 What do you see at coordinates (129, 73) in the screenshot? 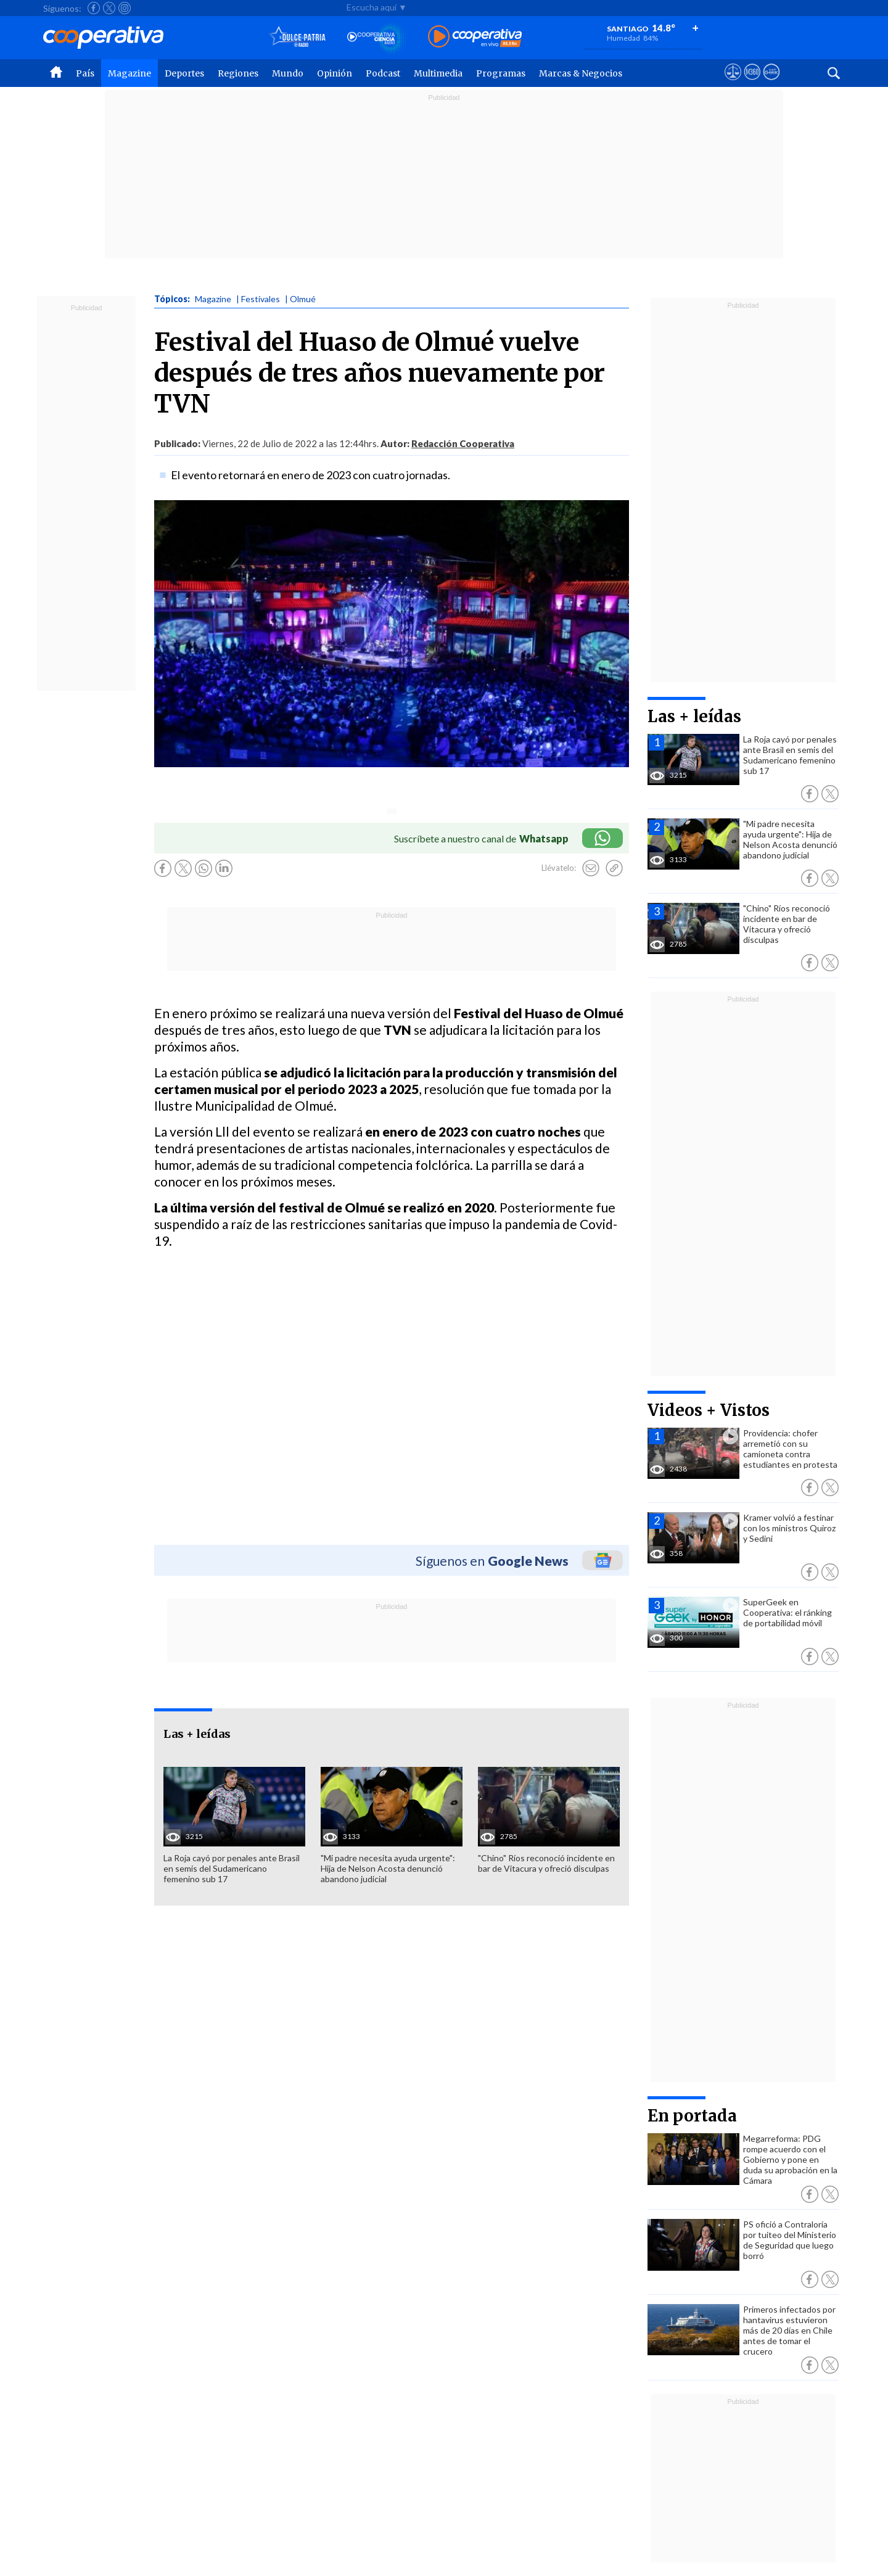
I see `Magazine` at bounding box center [129, 73].